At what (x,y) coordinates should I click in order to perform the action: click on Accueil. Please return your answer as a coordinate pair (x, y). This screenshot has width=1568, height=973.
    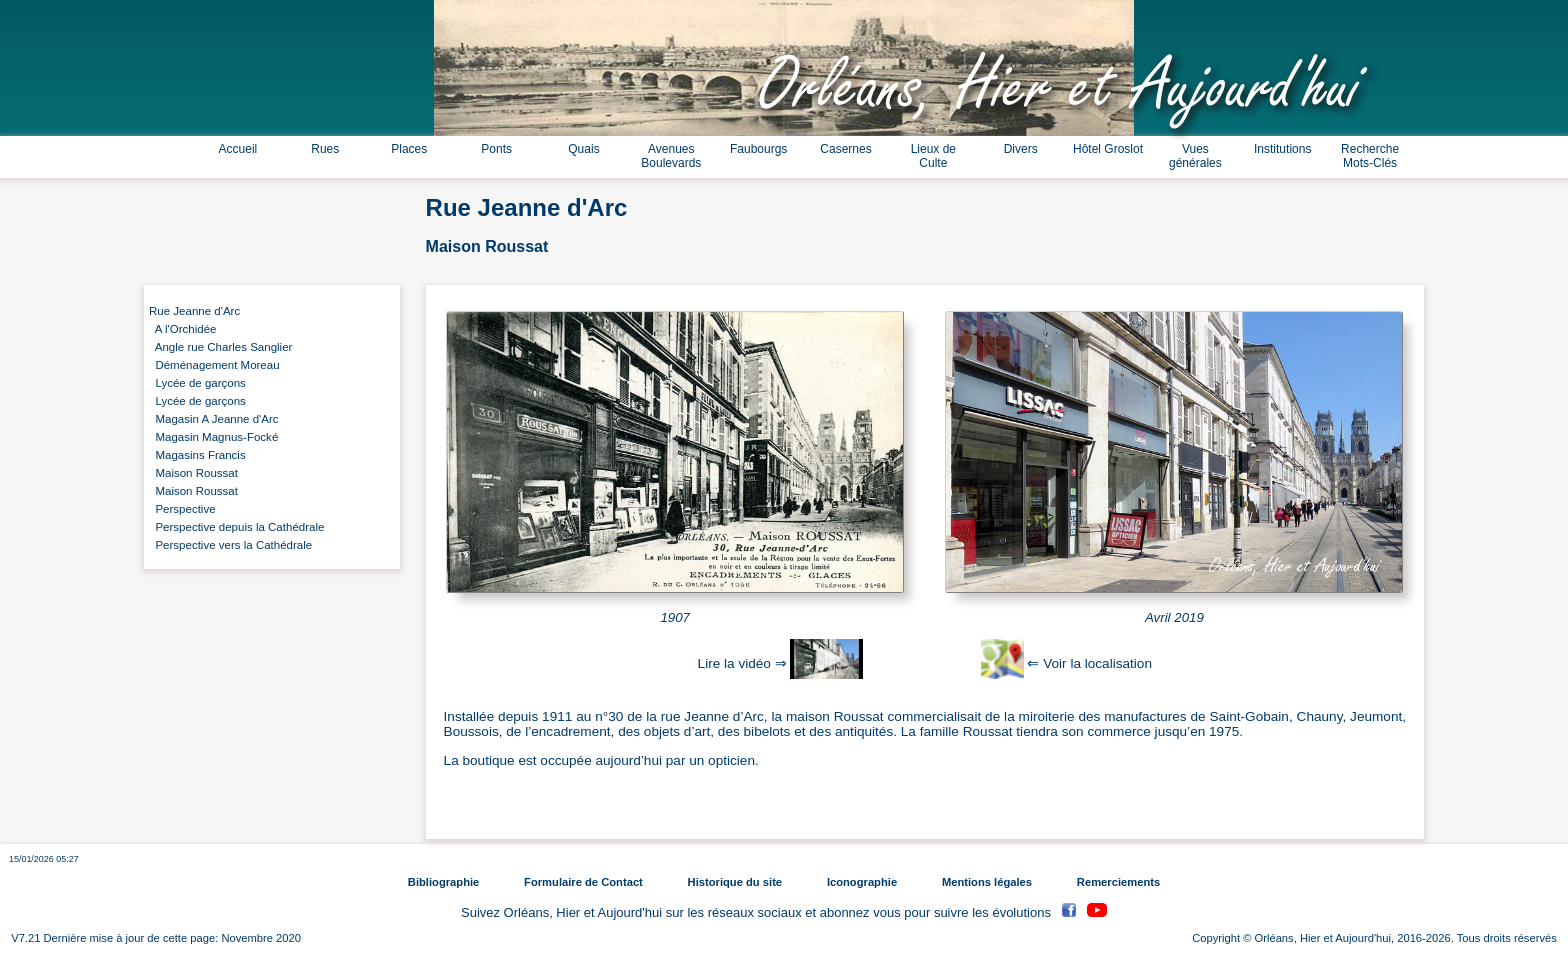
    Looking at the image, I should click on (238, 149).